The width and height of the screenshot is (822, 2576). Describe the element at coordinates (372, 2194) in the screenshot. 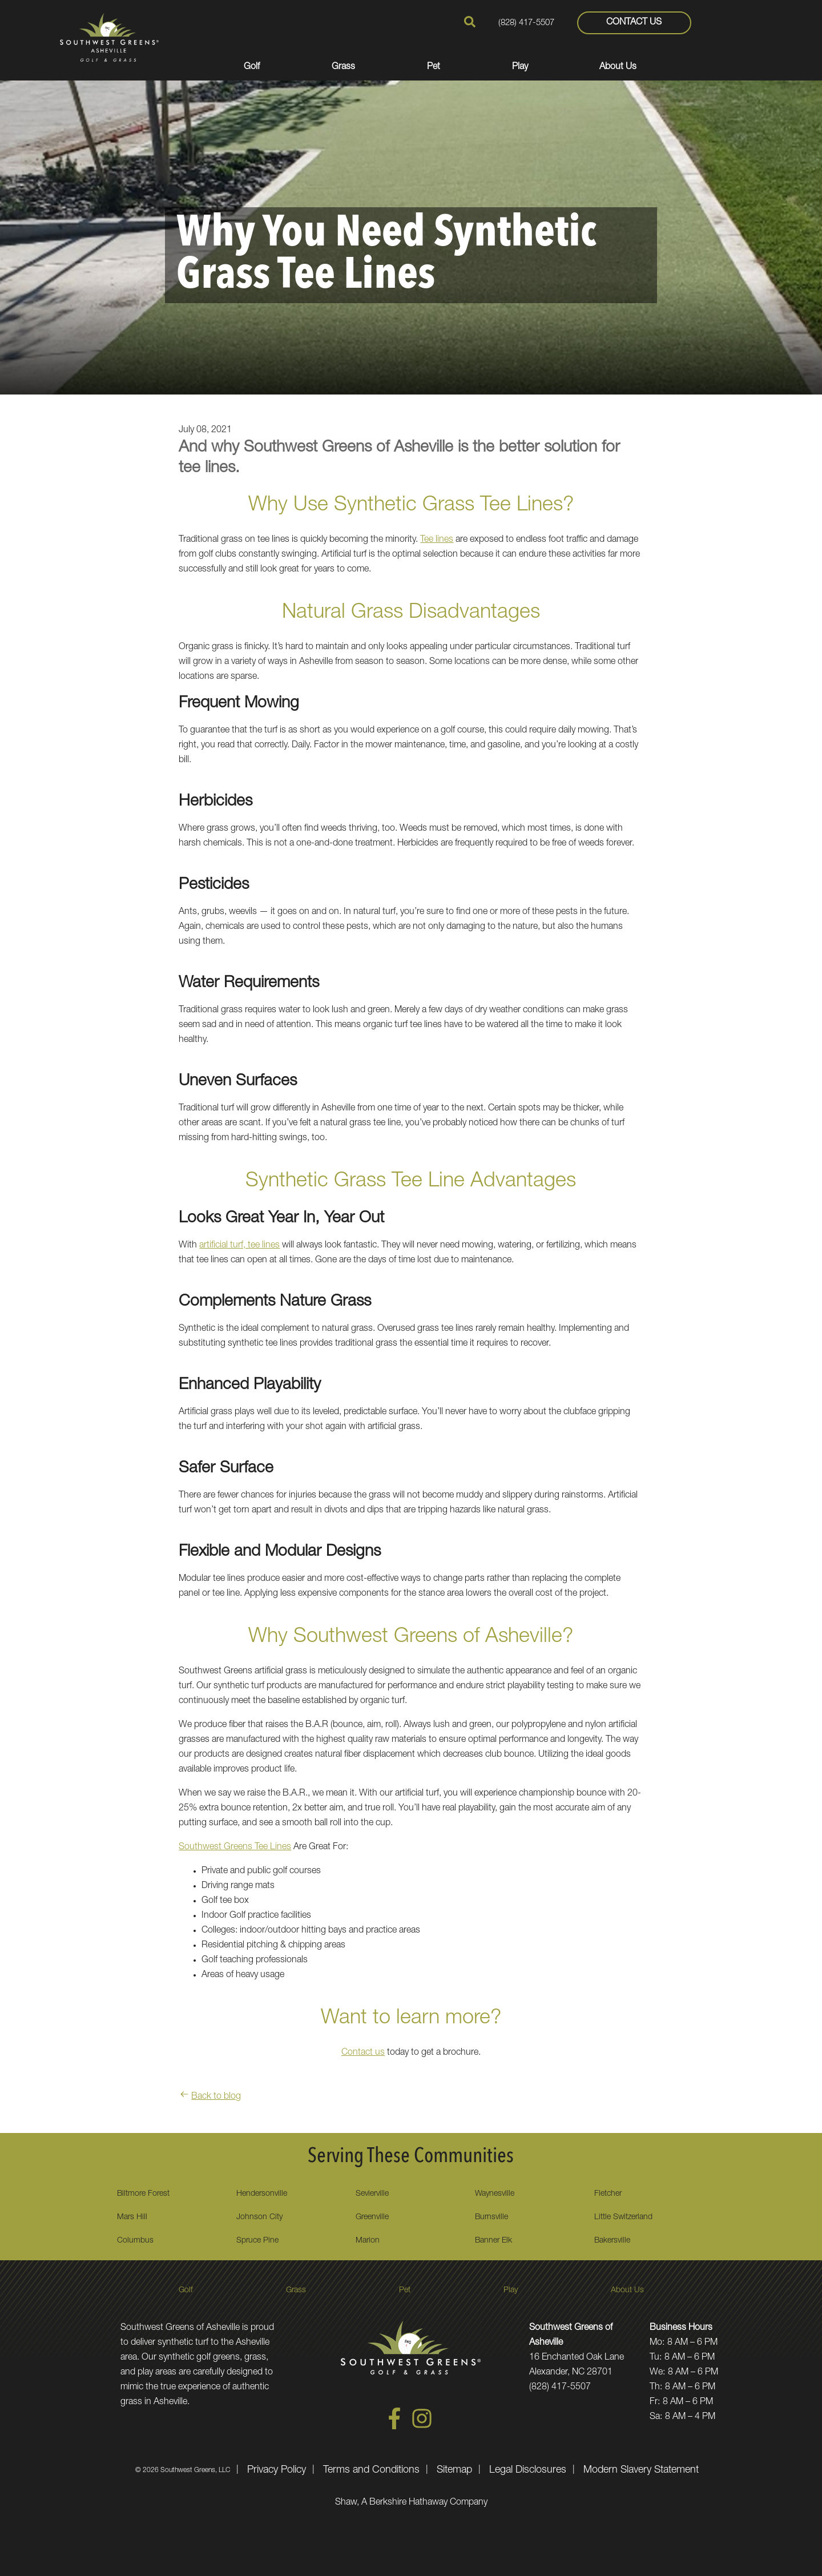

I see `Sevierville` at that location.